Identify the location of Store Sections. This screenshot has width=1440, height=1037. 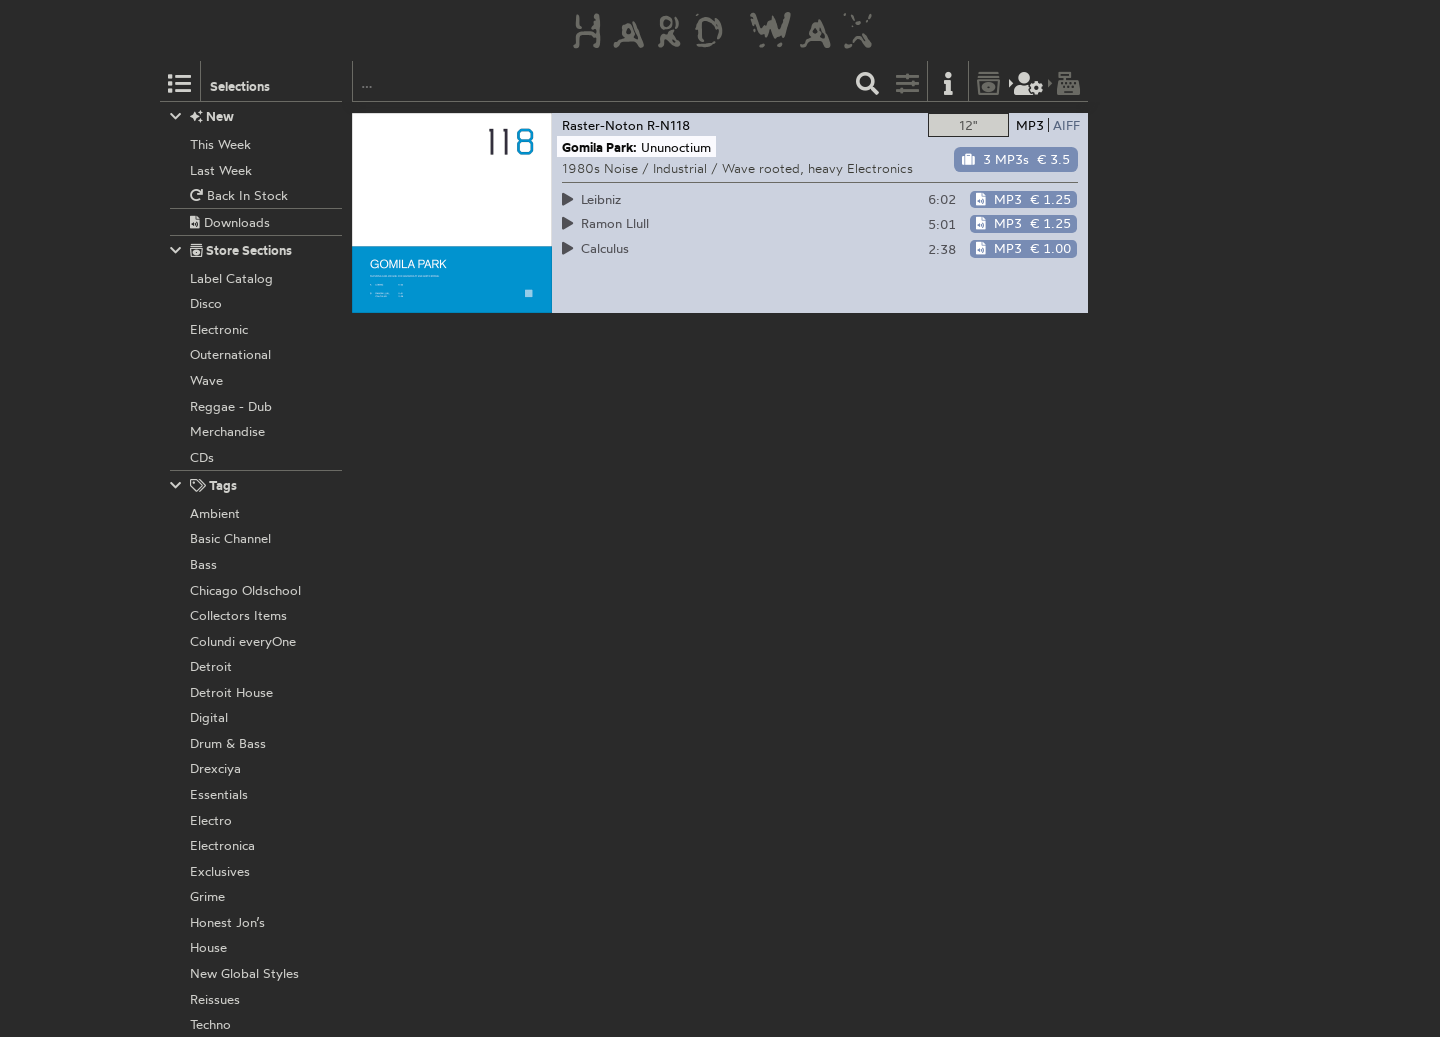
(231, 250).